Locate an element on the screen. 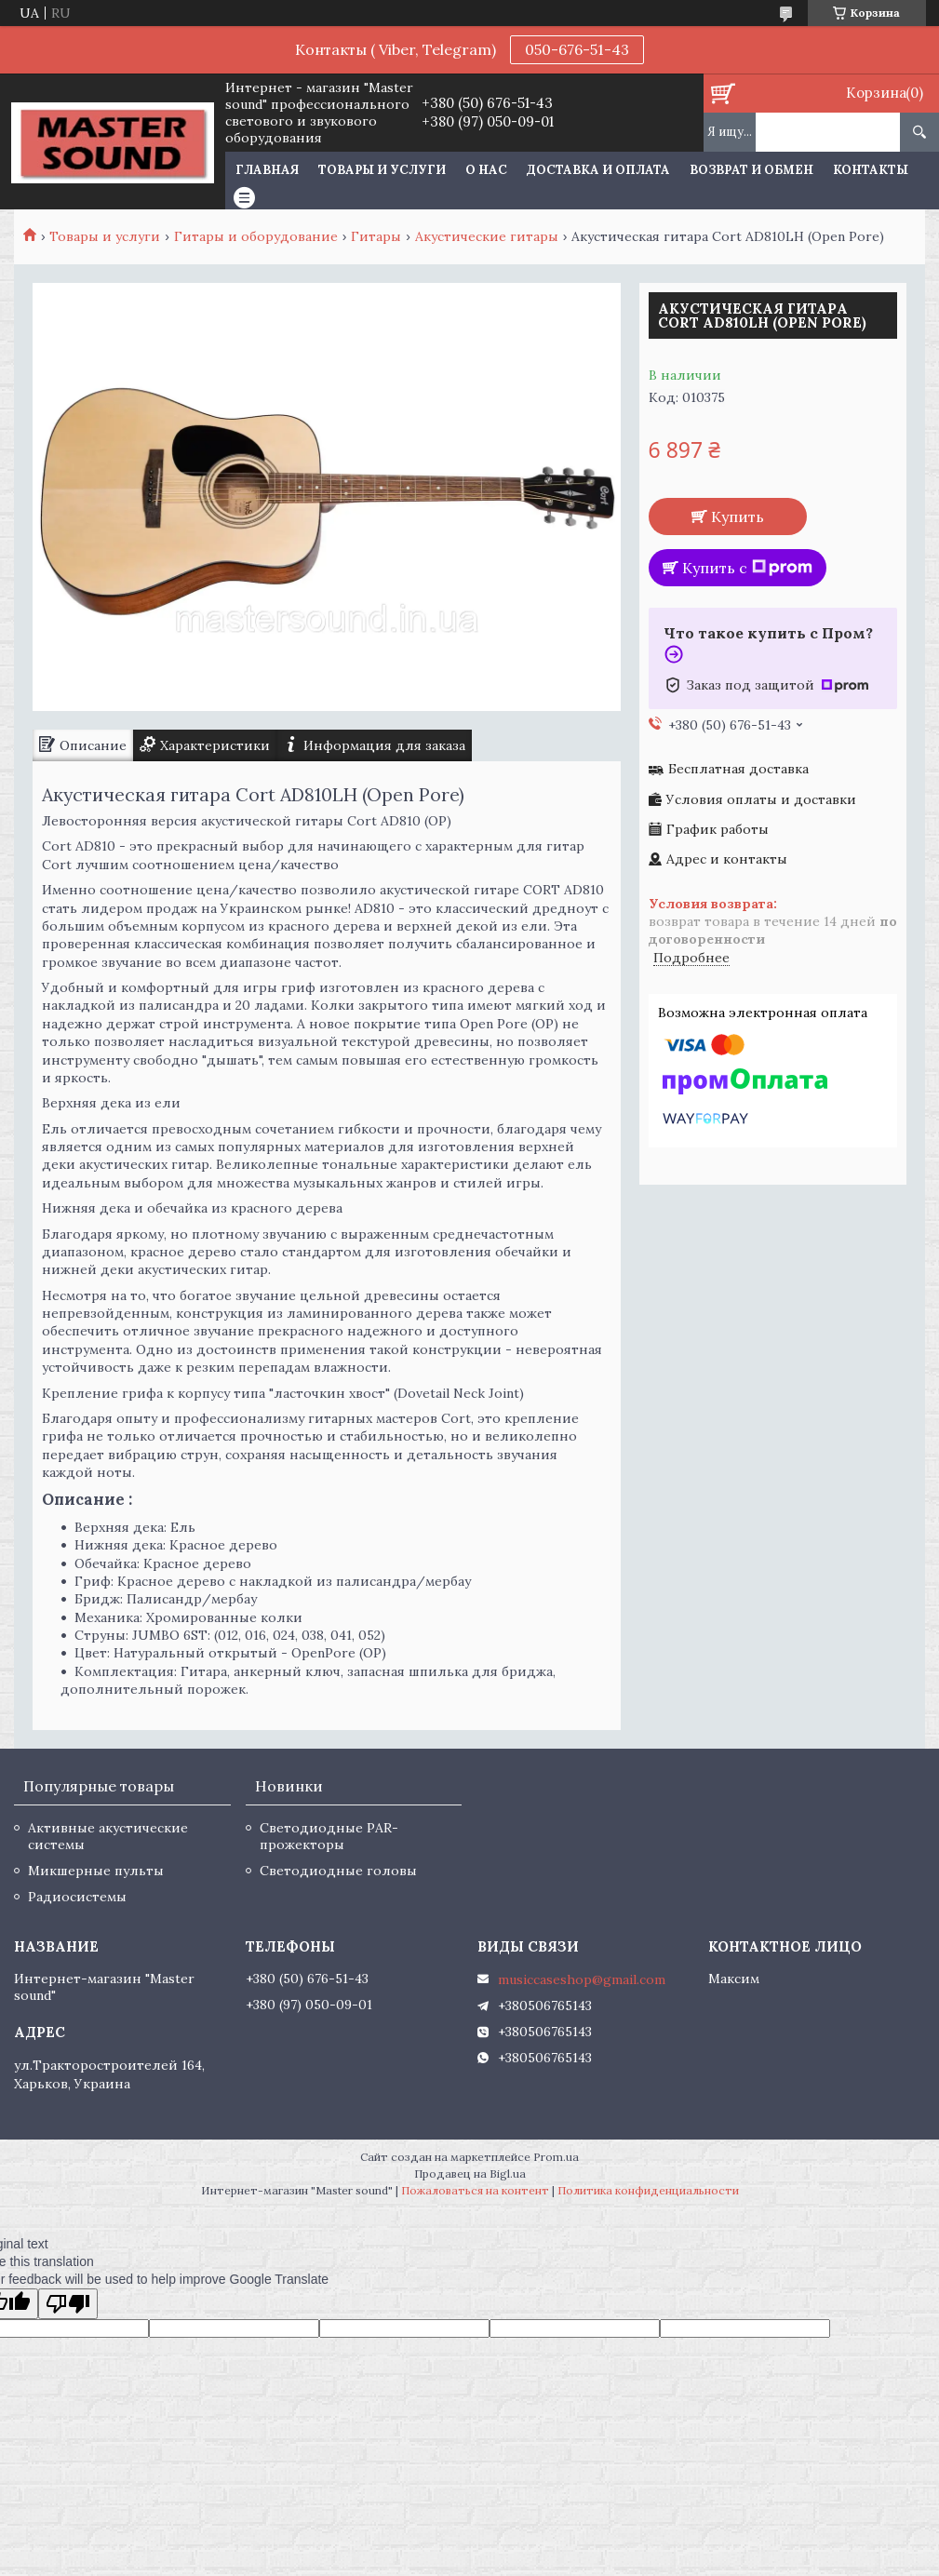 The width and height of the screenshot is (939, 2576). 050-676-51-43 is located at coordinates (577, 49).